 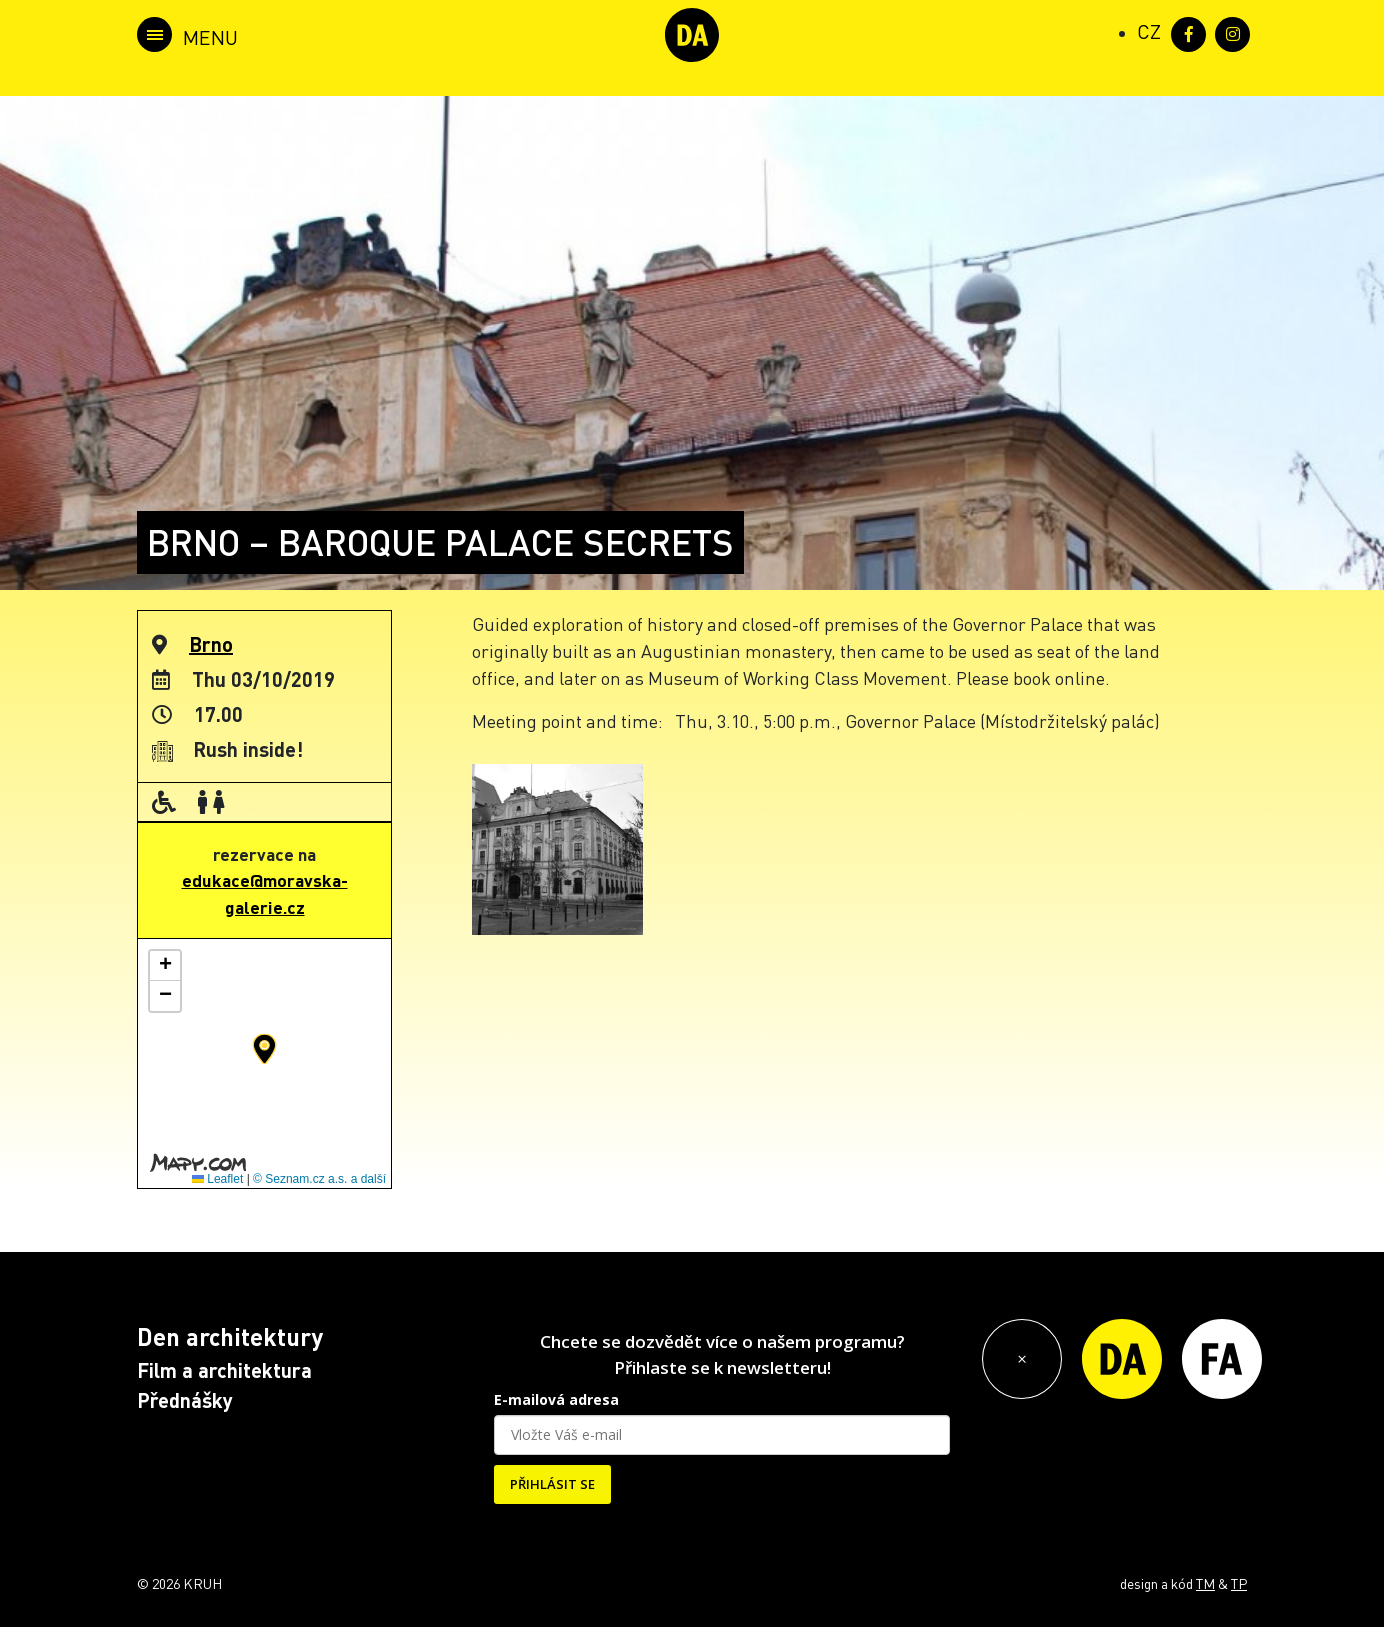 What do you see at coordinates (230, 1336) in the screenshot?
I see `Den architektury` at bounding box center [230, 1336].